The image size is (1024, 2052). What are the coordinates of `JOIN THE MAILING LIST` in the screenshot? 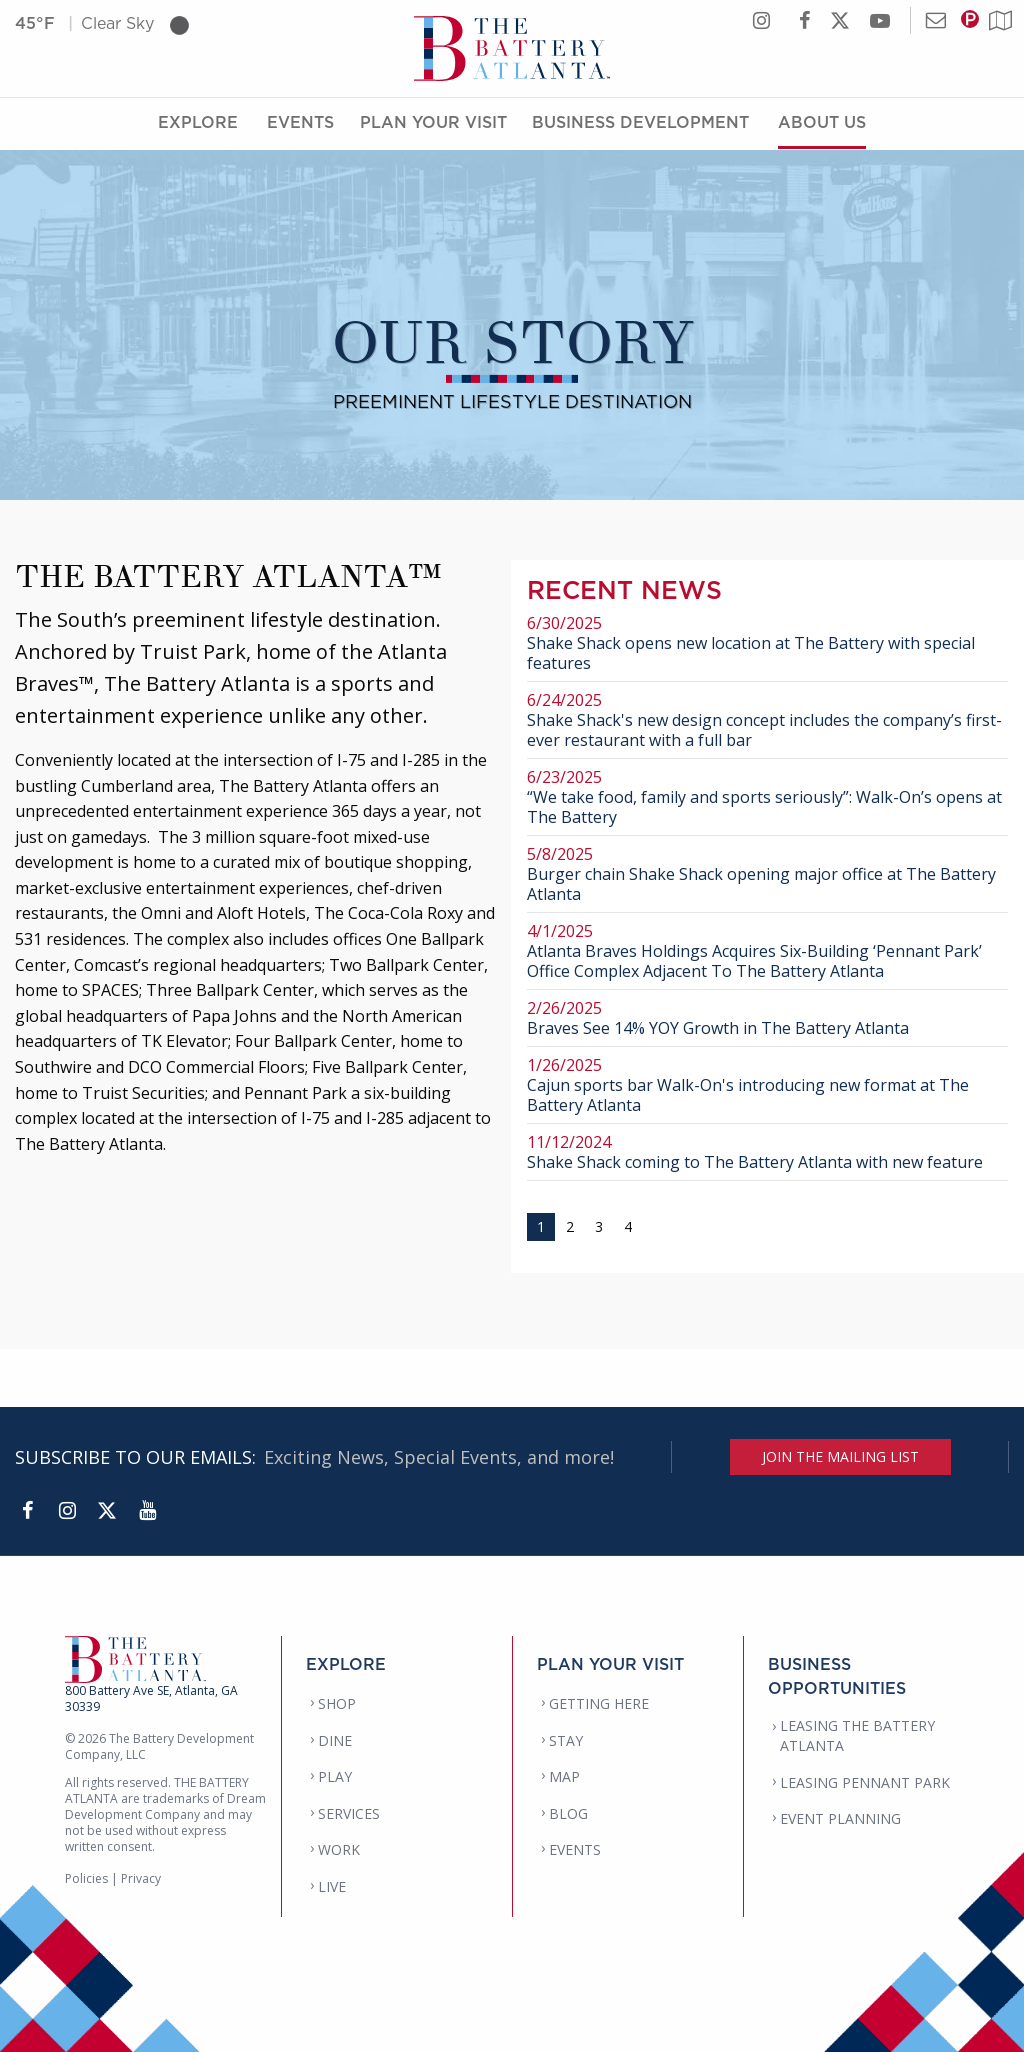 It's located at (840, 1456).